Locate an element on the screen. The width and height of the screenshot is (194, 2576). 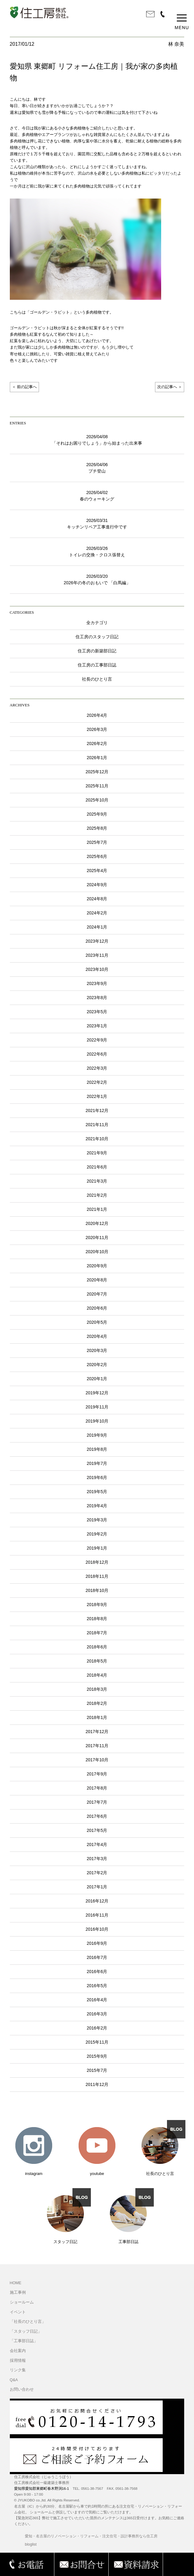
2025年8月 is located at coordinates (97, 828).